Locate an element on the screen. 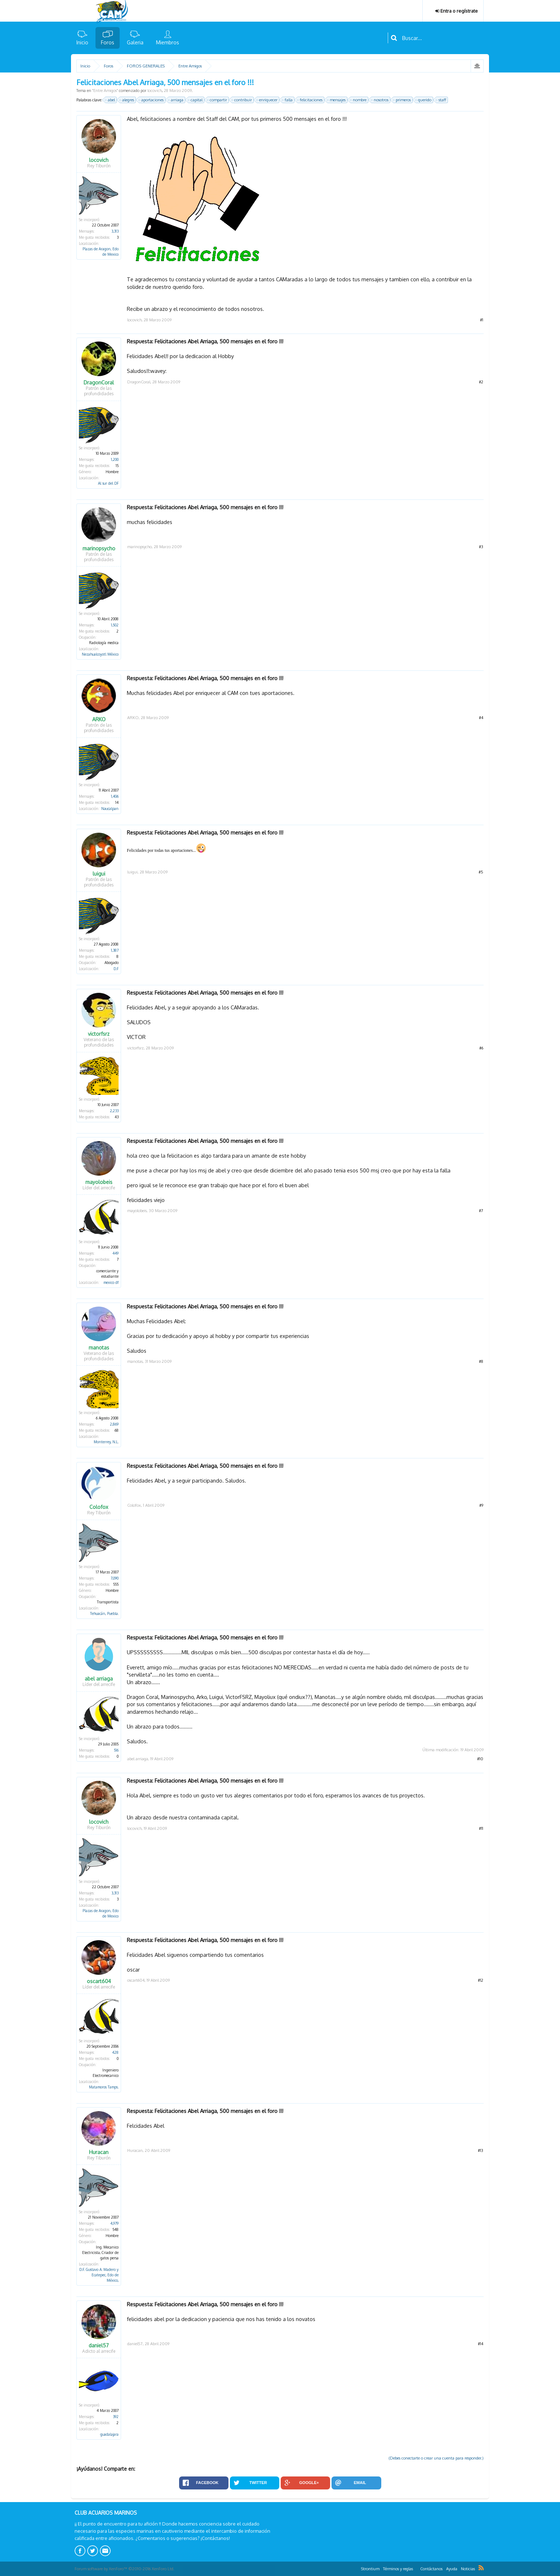 This screenshot has height=2576, width=560. #4 is located at coordinates (481, 717).